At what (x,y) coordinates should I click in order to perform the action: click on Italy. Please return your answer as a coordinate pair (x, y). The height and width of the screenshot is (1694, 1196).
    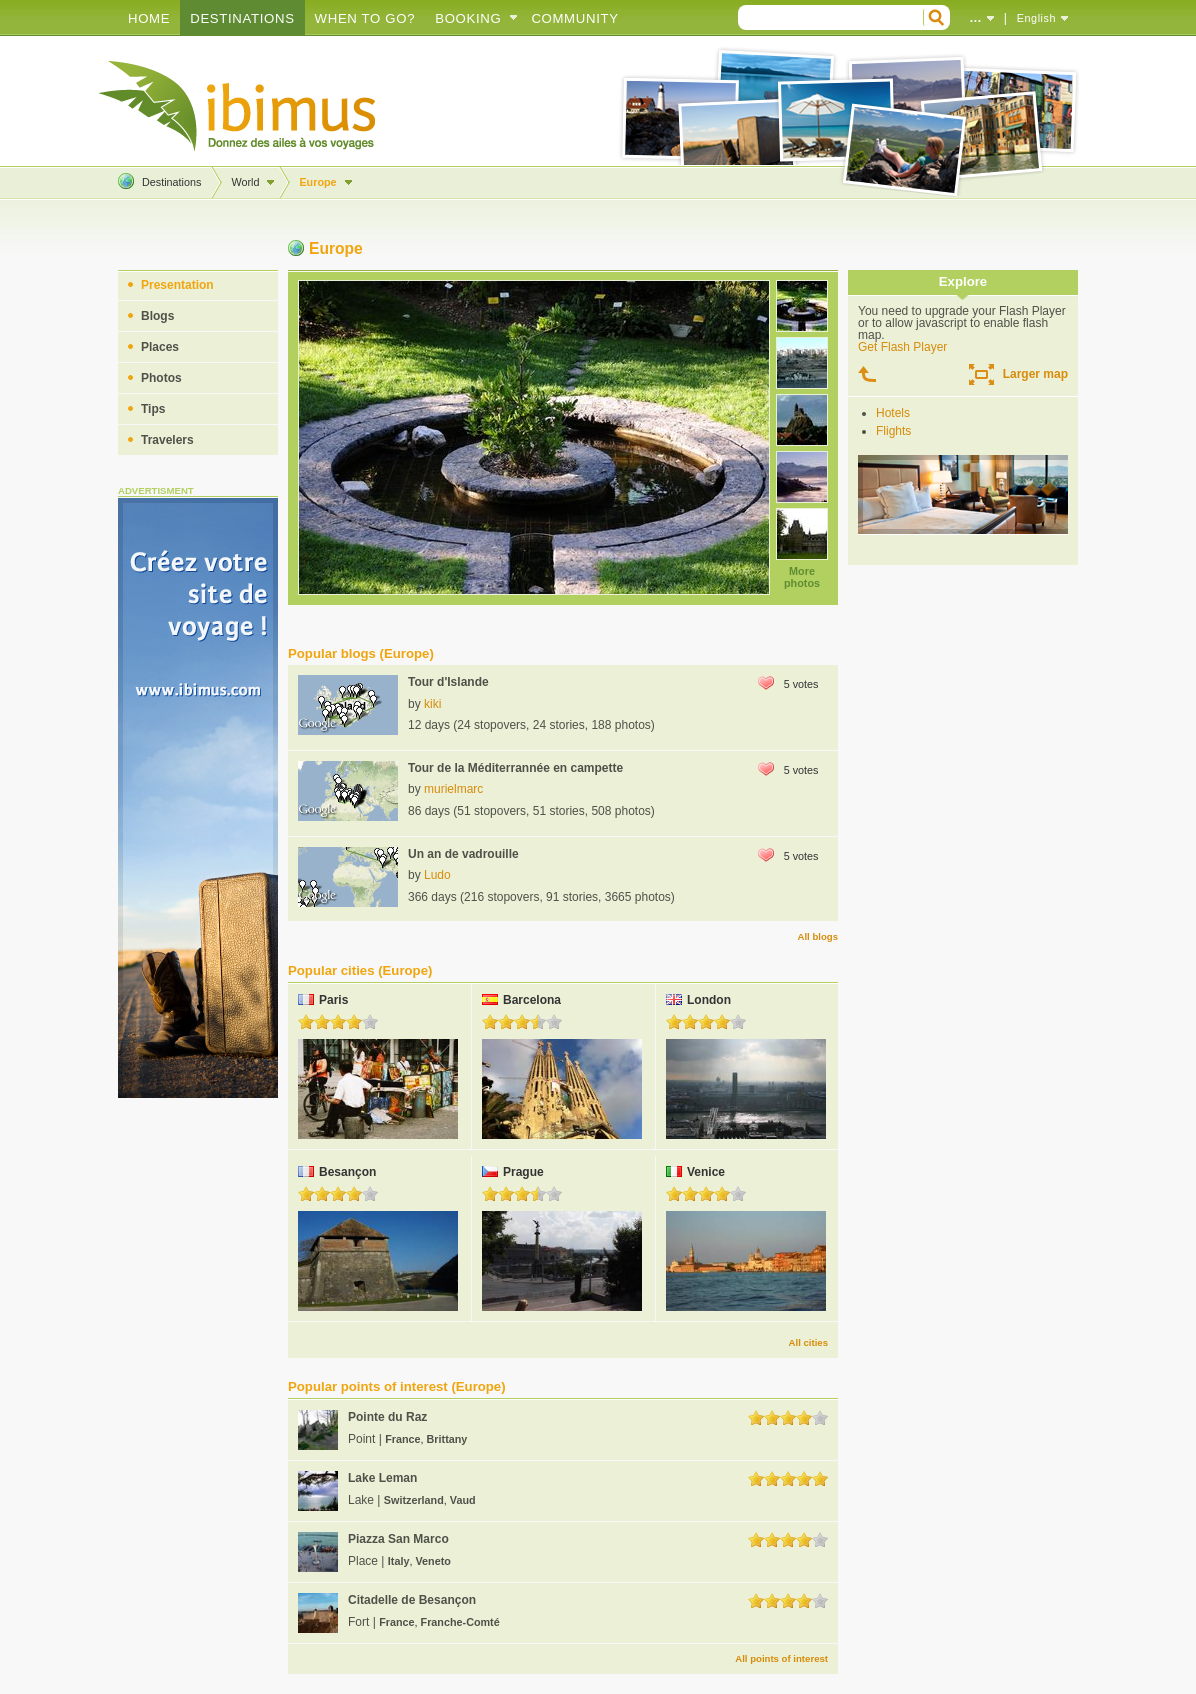
    Looking at the image, I should click on (399, 1561).